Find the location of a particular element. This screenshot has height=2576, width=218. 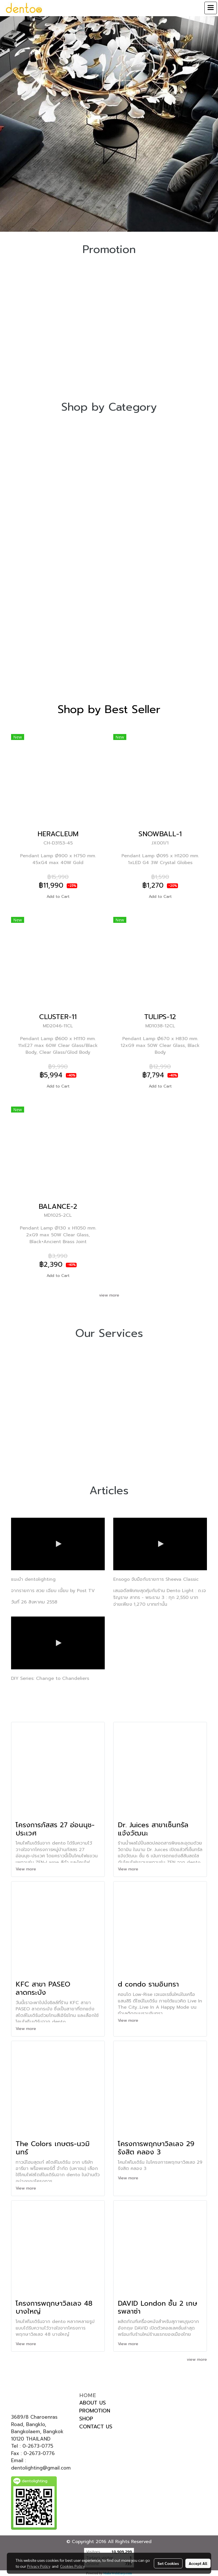

PROMOTION is located at coordinates (94, 2411).